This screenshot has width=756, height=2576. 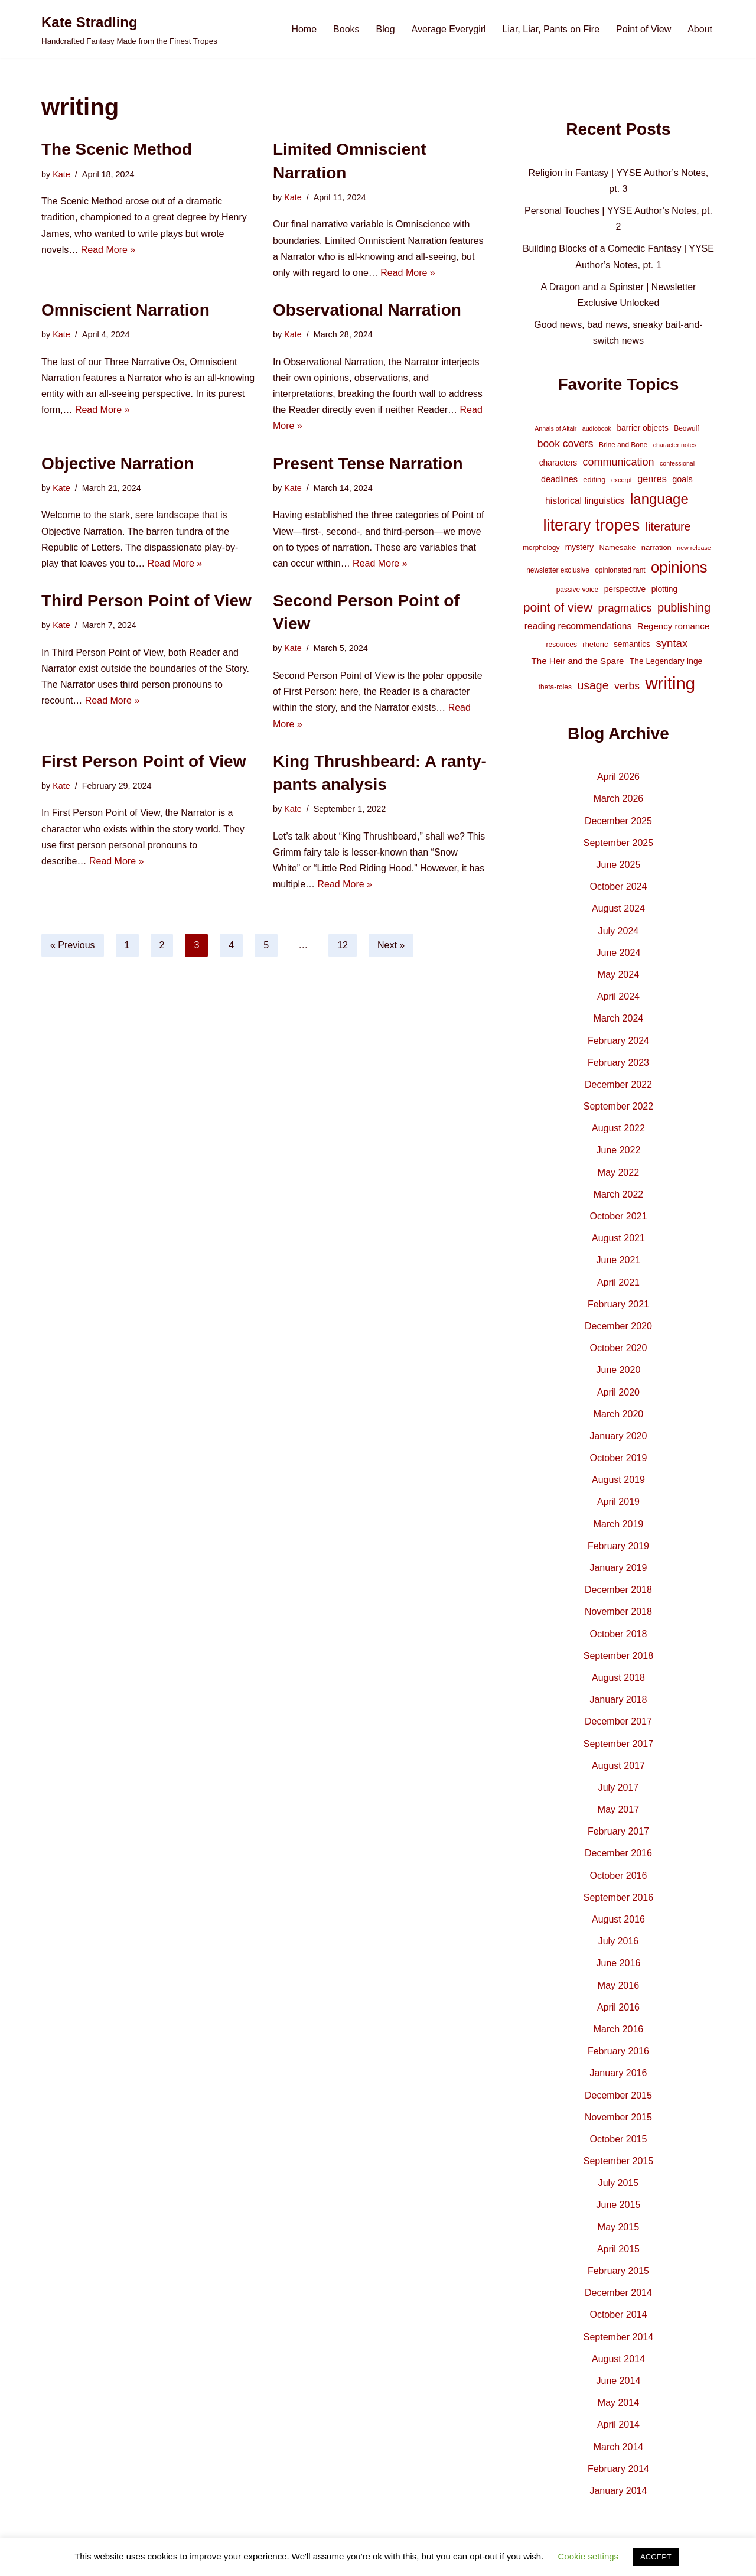 I want to click on February 2017, so click(x=618, y=1831).